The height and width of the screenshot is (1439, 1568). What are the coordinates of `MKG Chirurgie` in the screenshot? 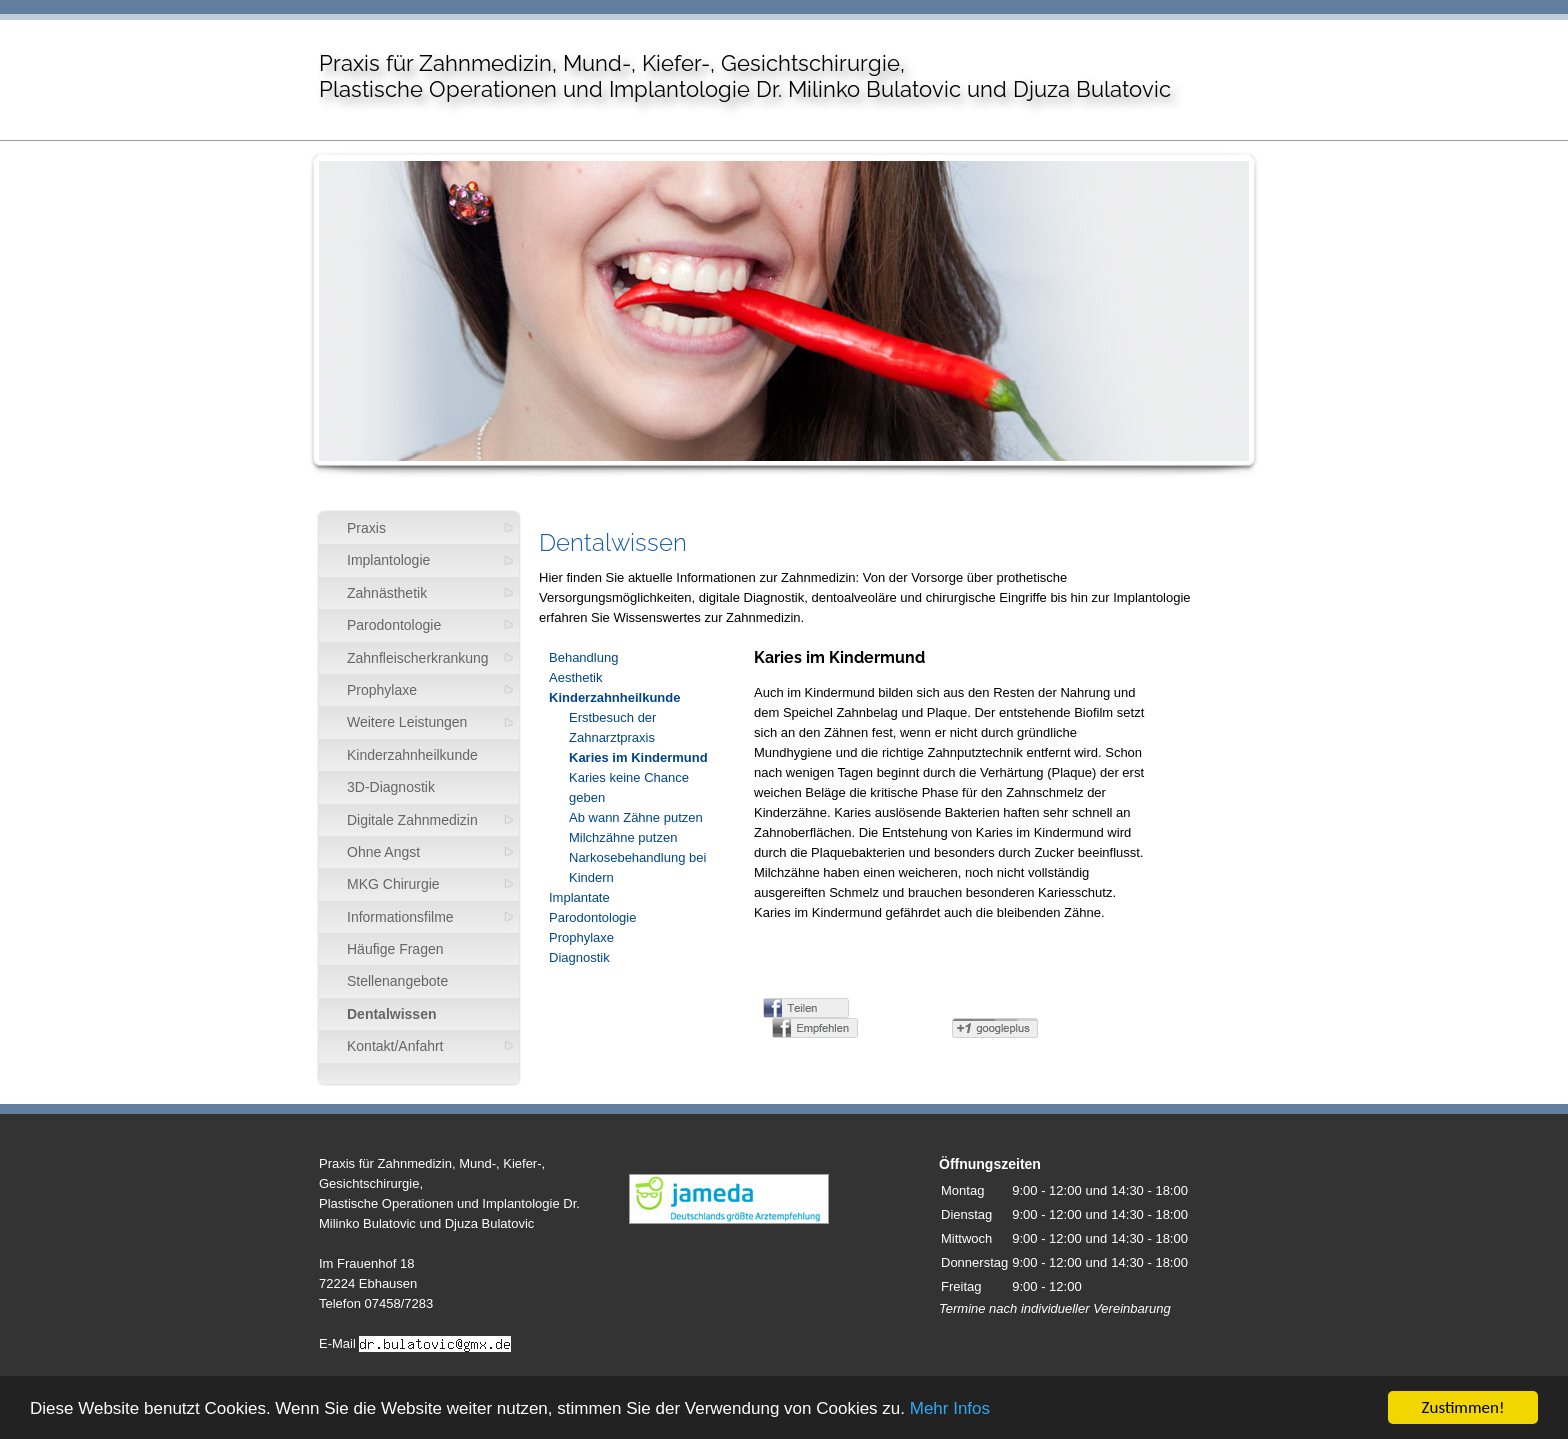 It's located at (393, 884).